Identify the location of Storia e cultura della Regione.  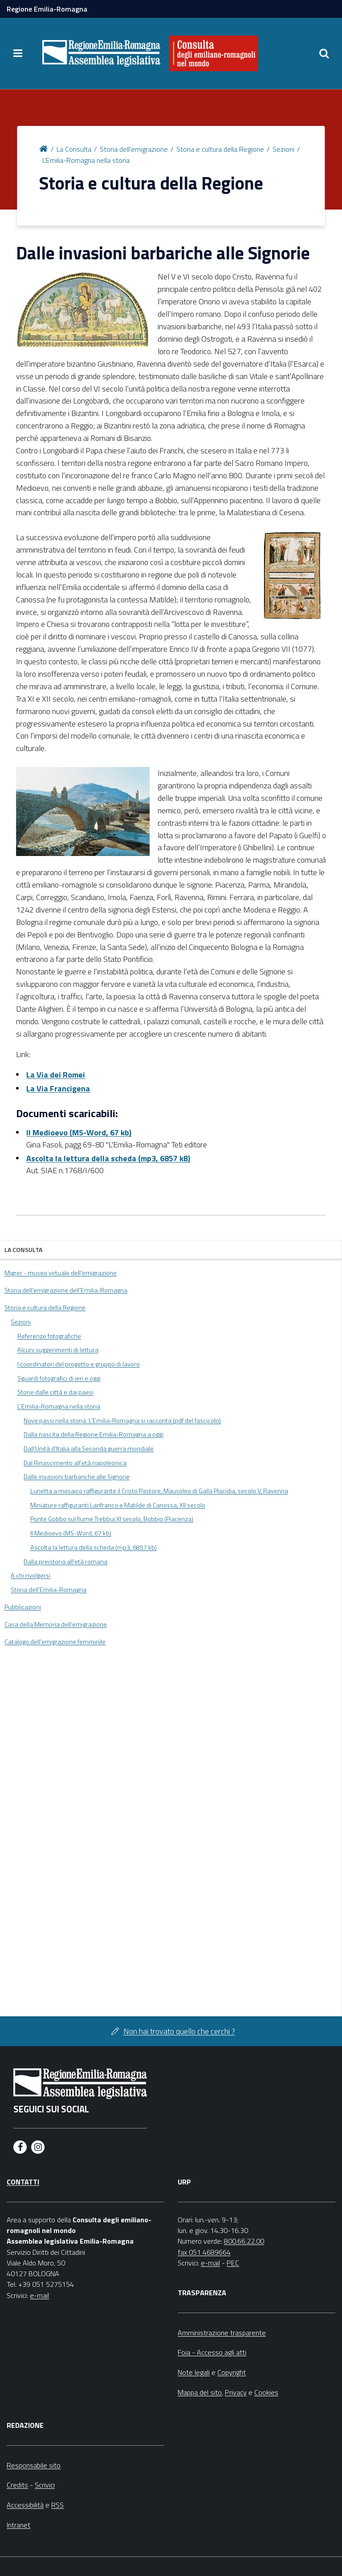
(220, 149).